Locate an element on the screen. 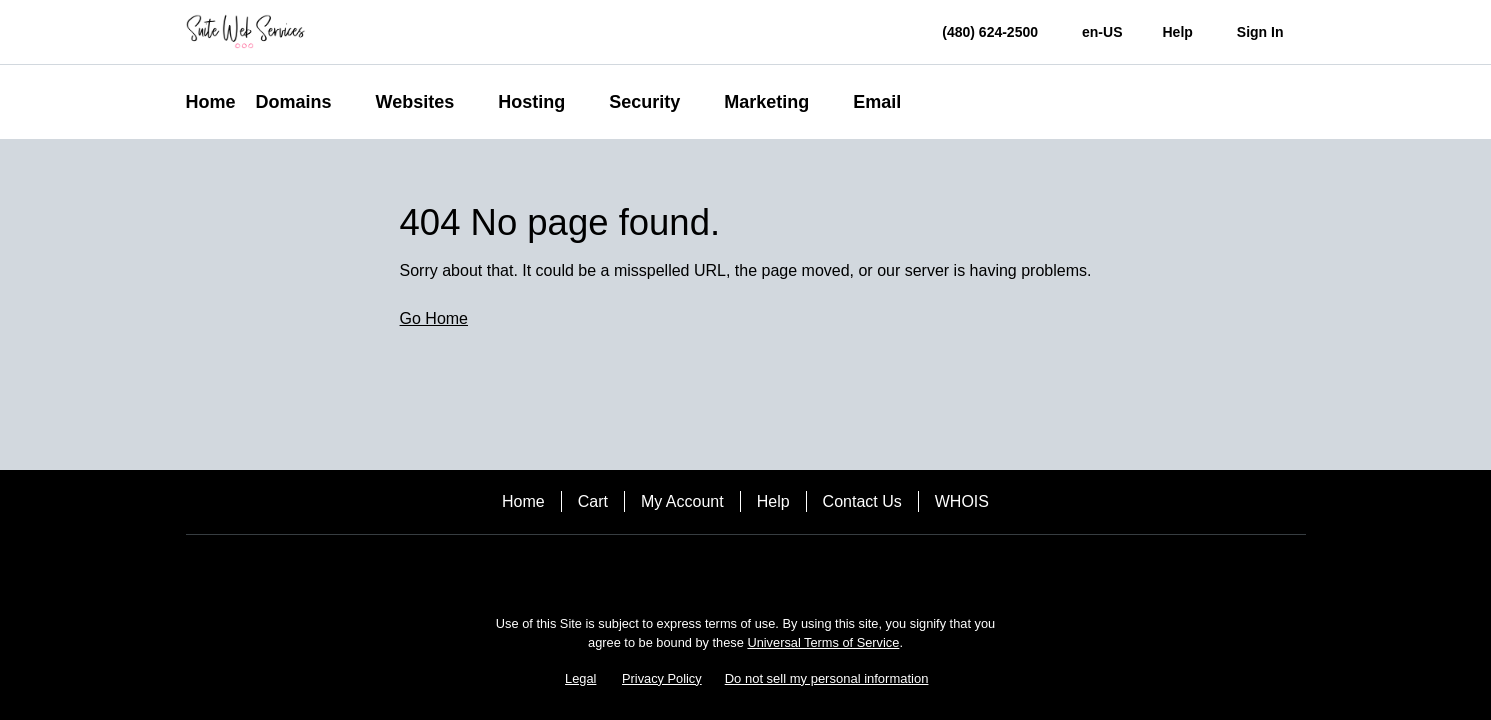  My Account is located at coordinates (682, 501).